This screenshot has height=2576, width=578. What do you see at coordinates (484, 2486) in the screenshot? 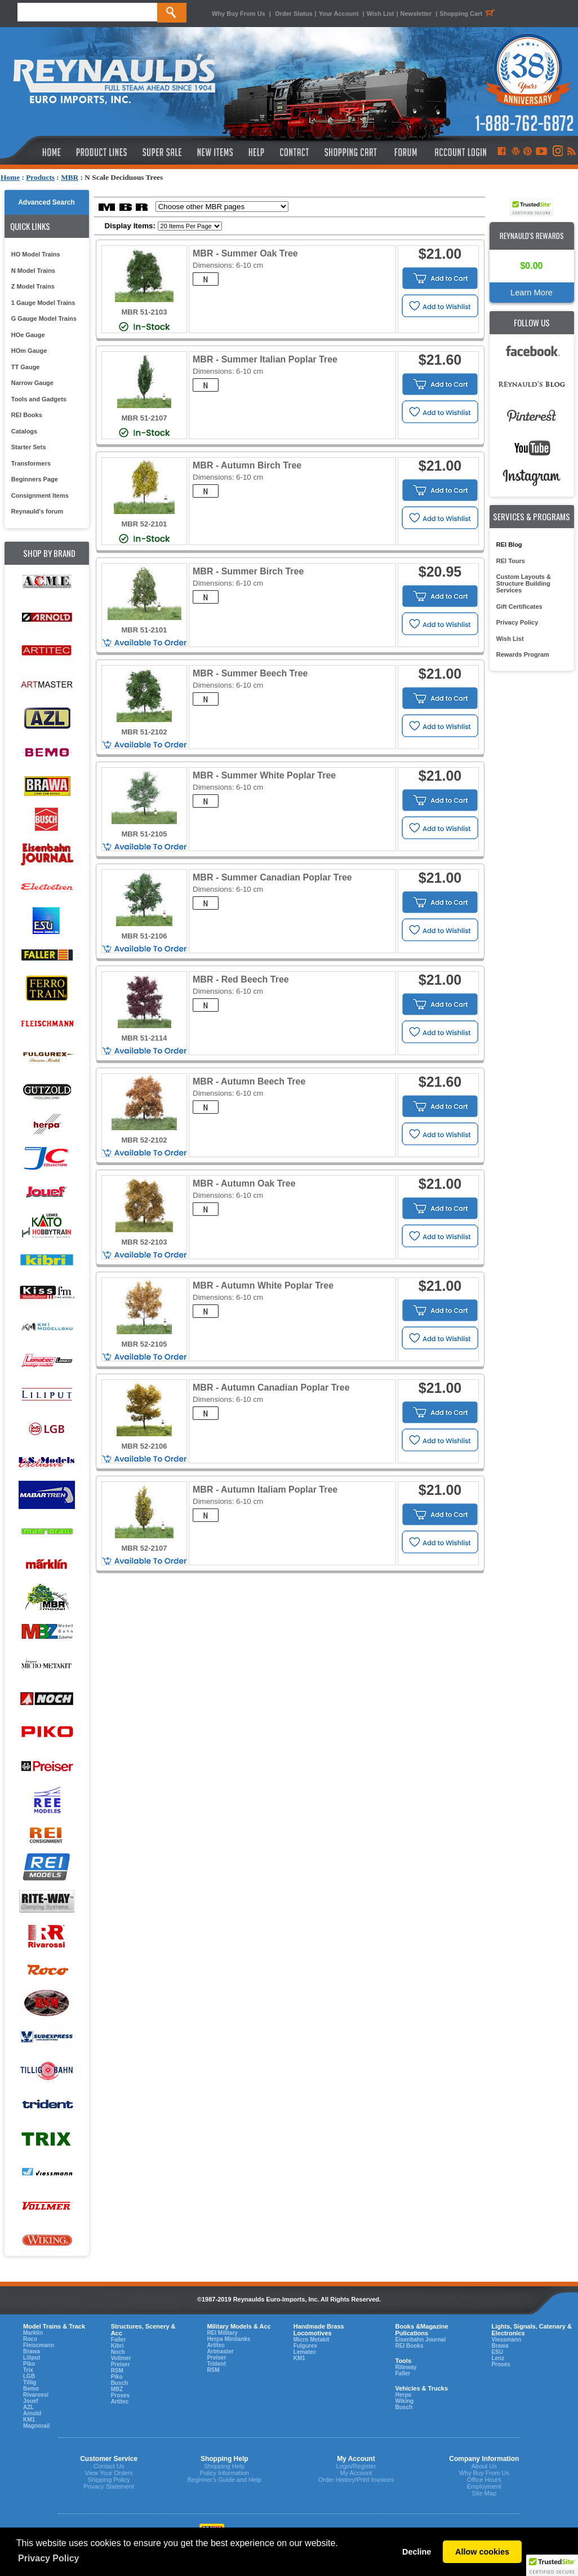
I see `Employment` at bounding box center [484, 2486].